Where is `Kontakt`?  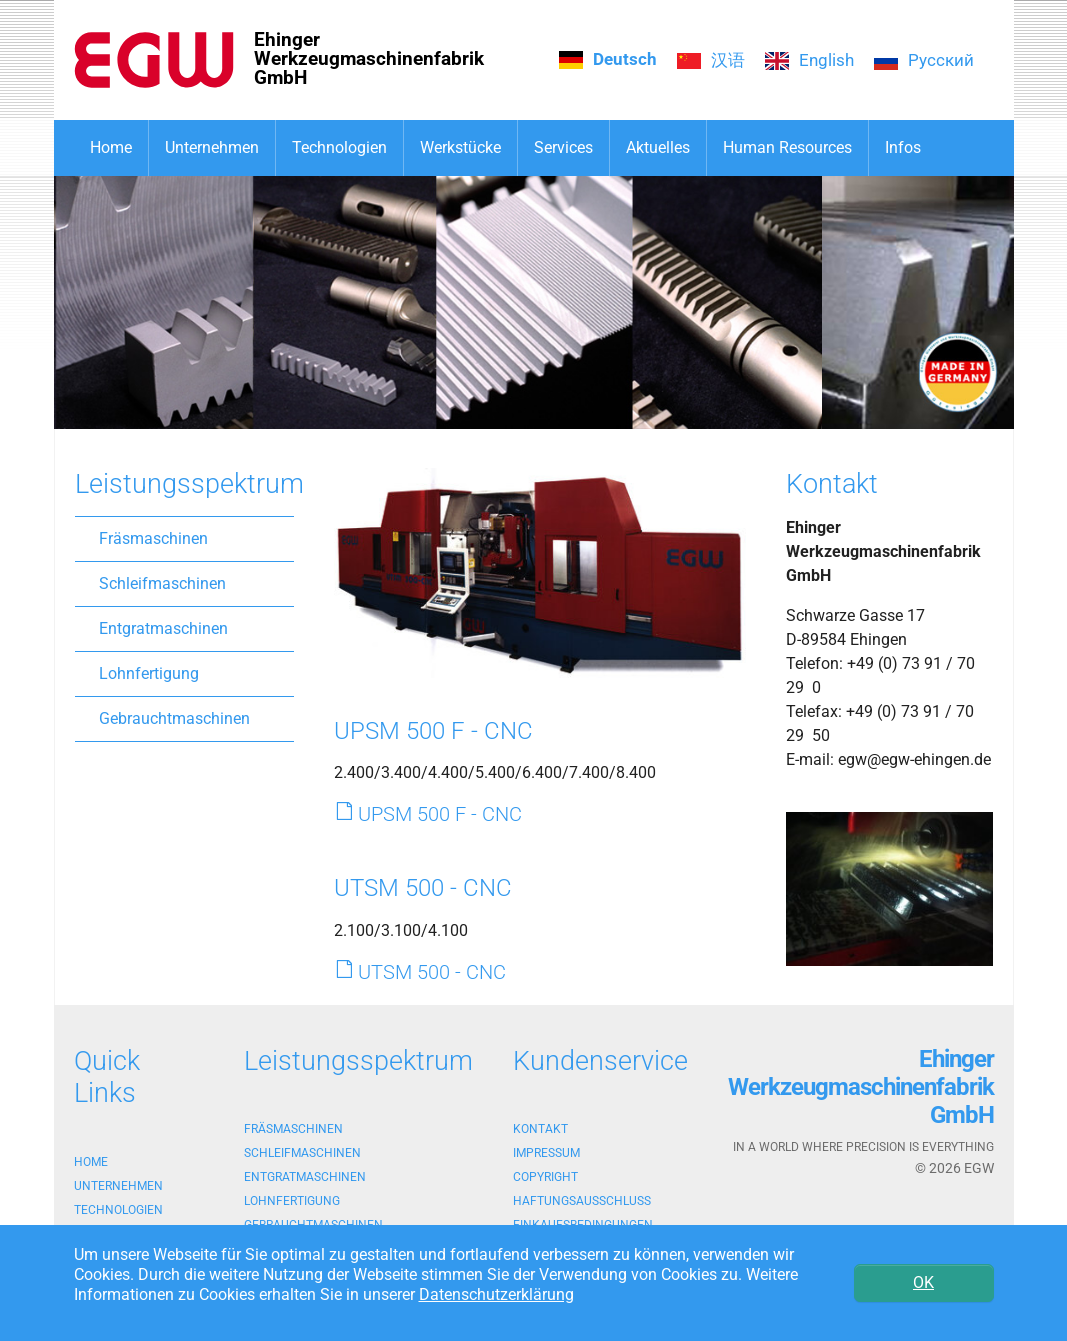
Kontakt is located at coordinates (540, 1129).